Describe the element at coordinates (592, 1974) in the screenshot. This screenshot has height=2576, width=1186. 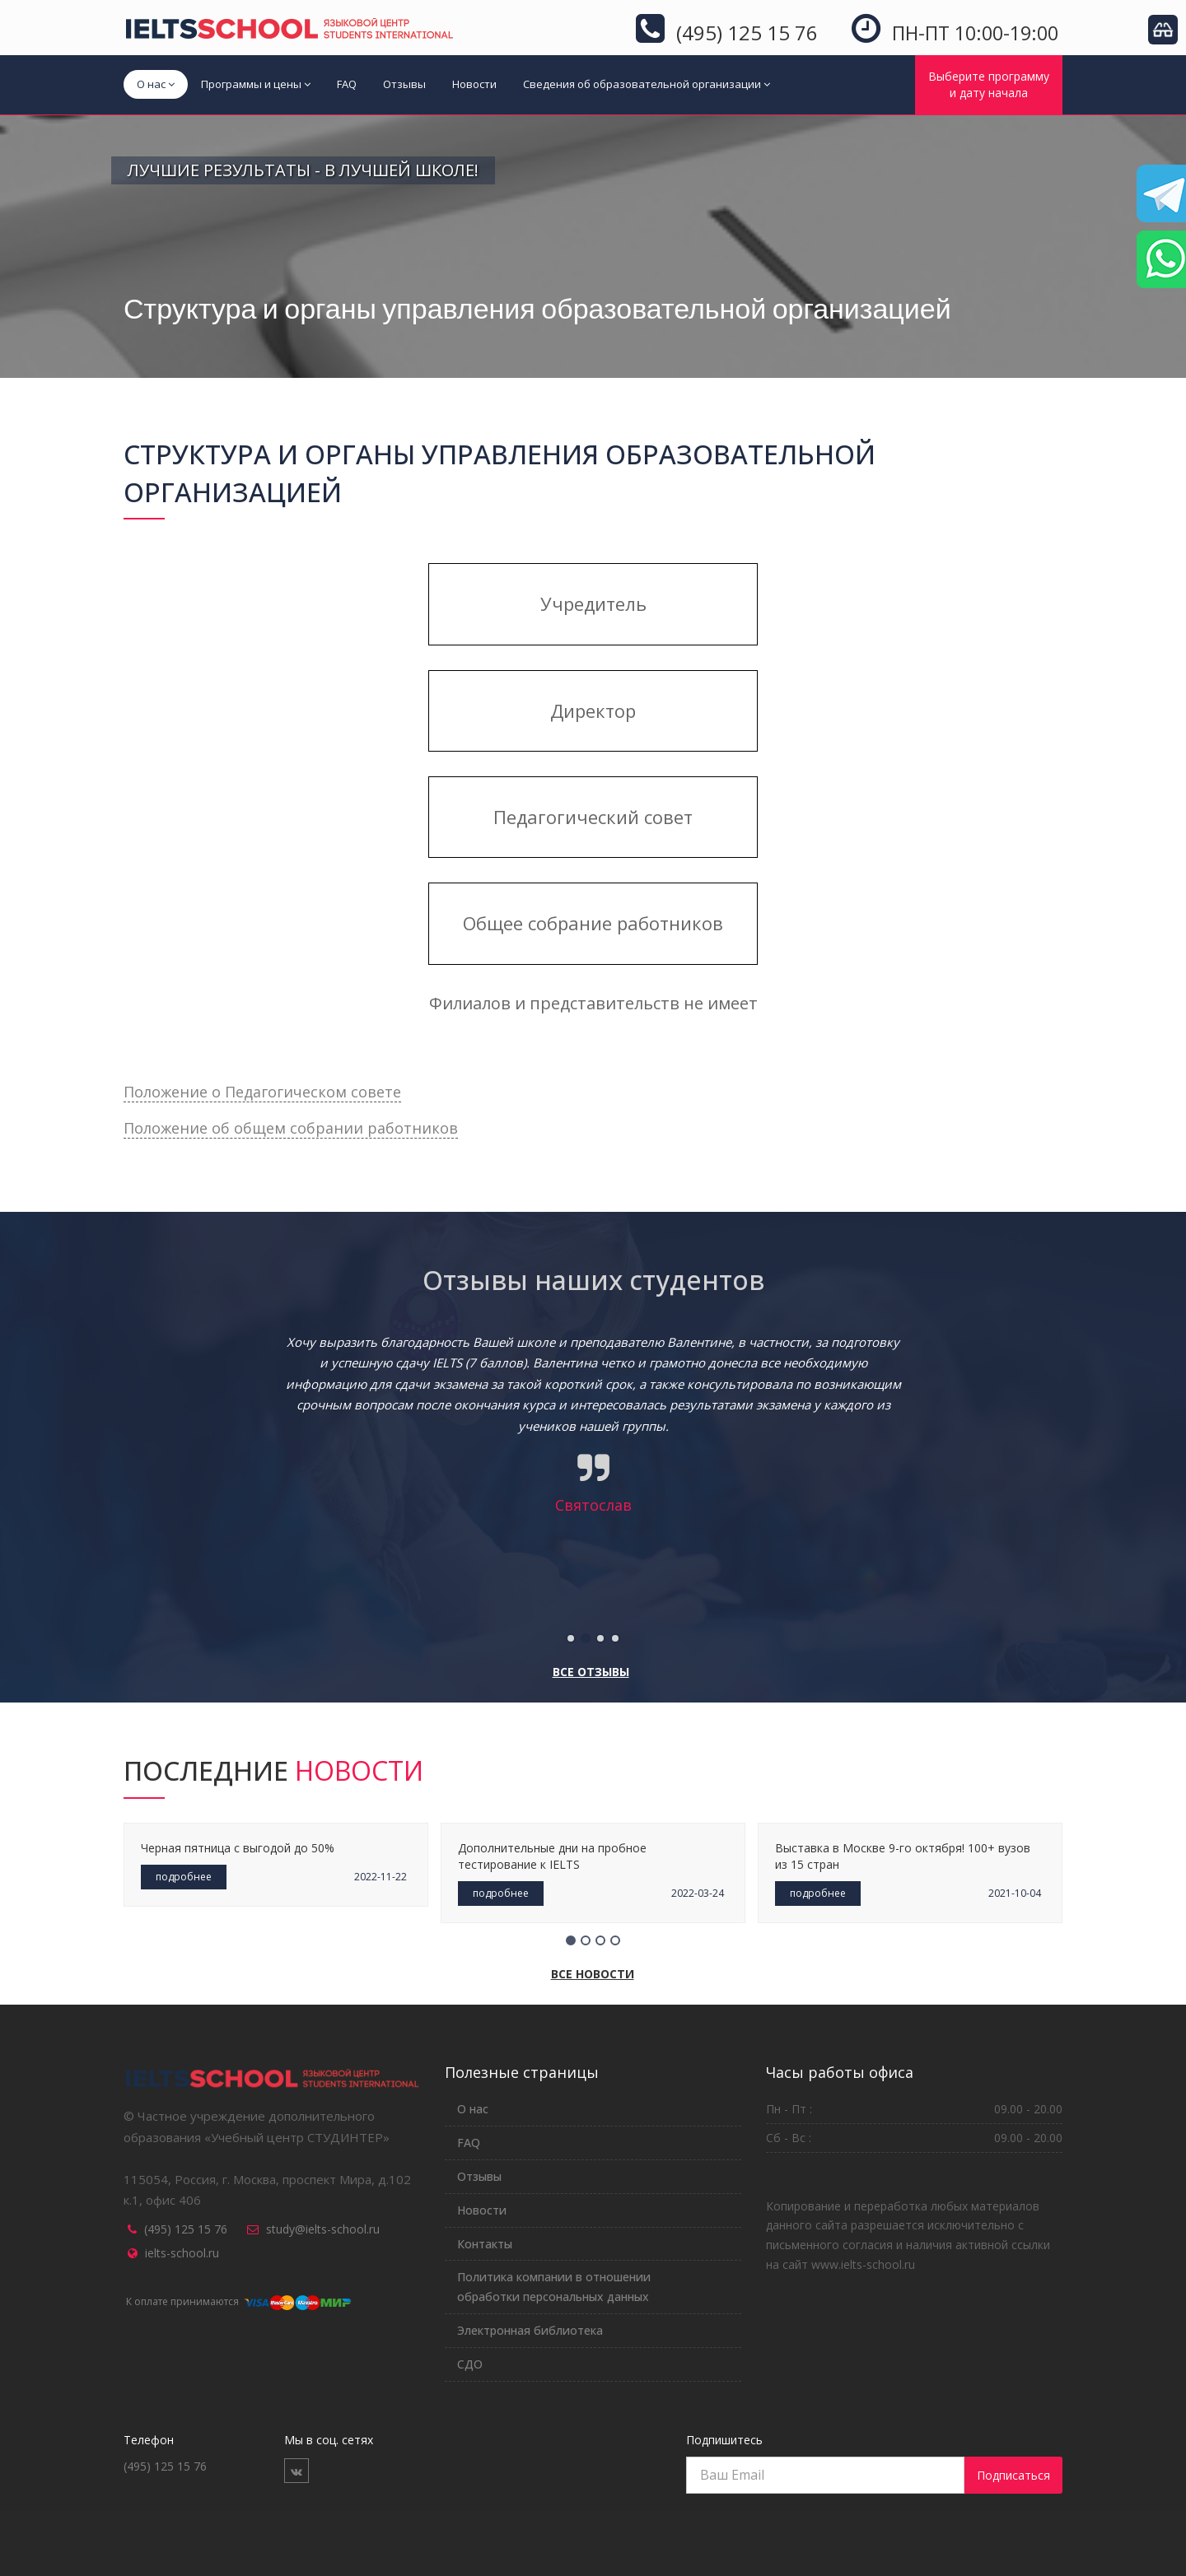
I see `Все новости` at that location.